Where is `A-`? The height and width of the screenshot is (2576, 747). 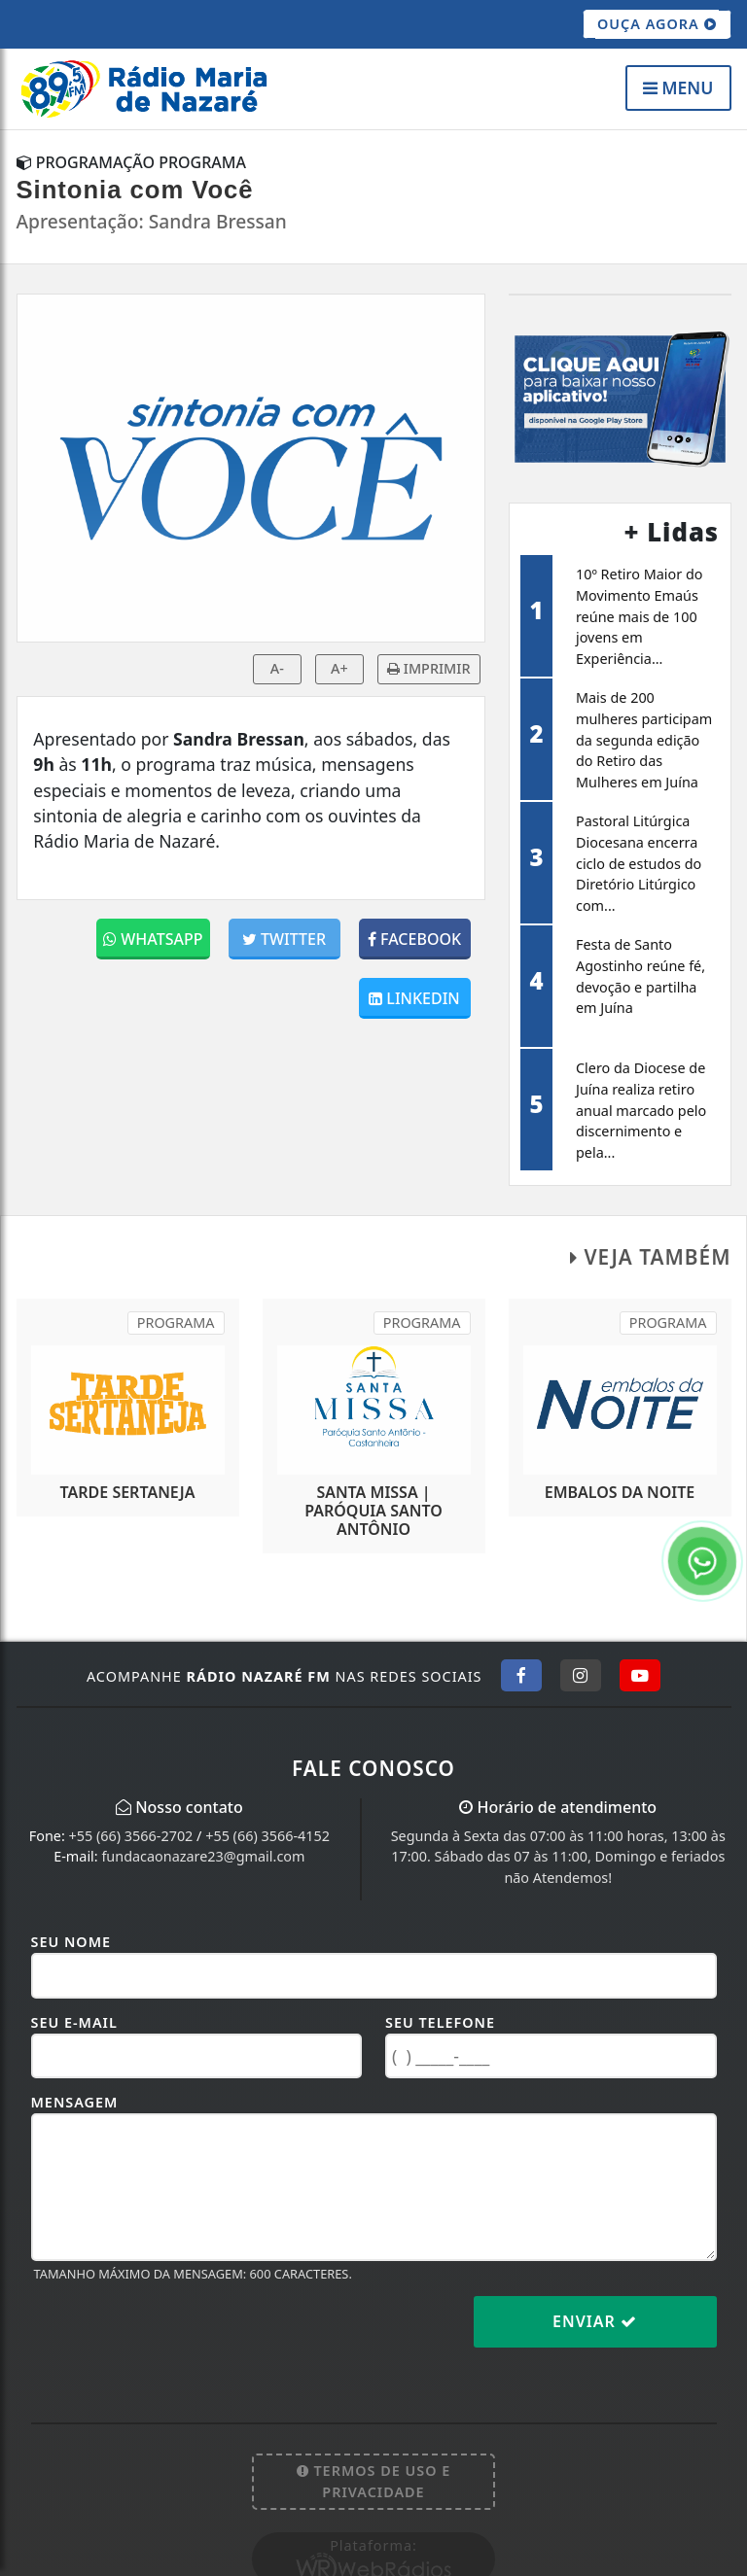 A- is located at coordinates (277, 668).